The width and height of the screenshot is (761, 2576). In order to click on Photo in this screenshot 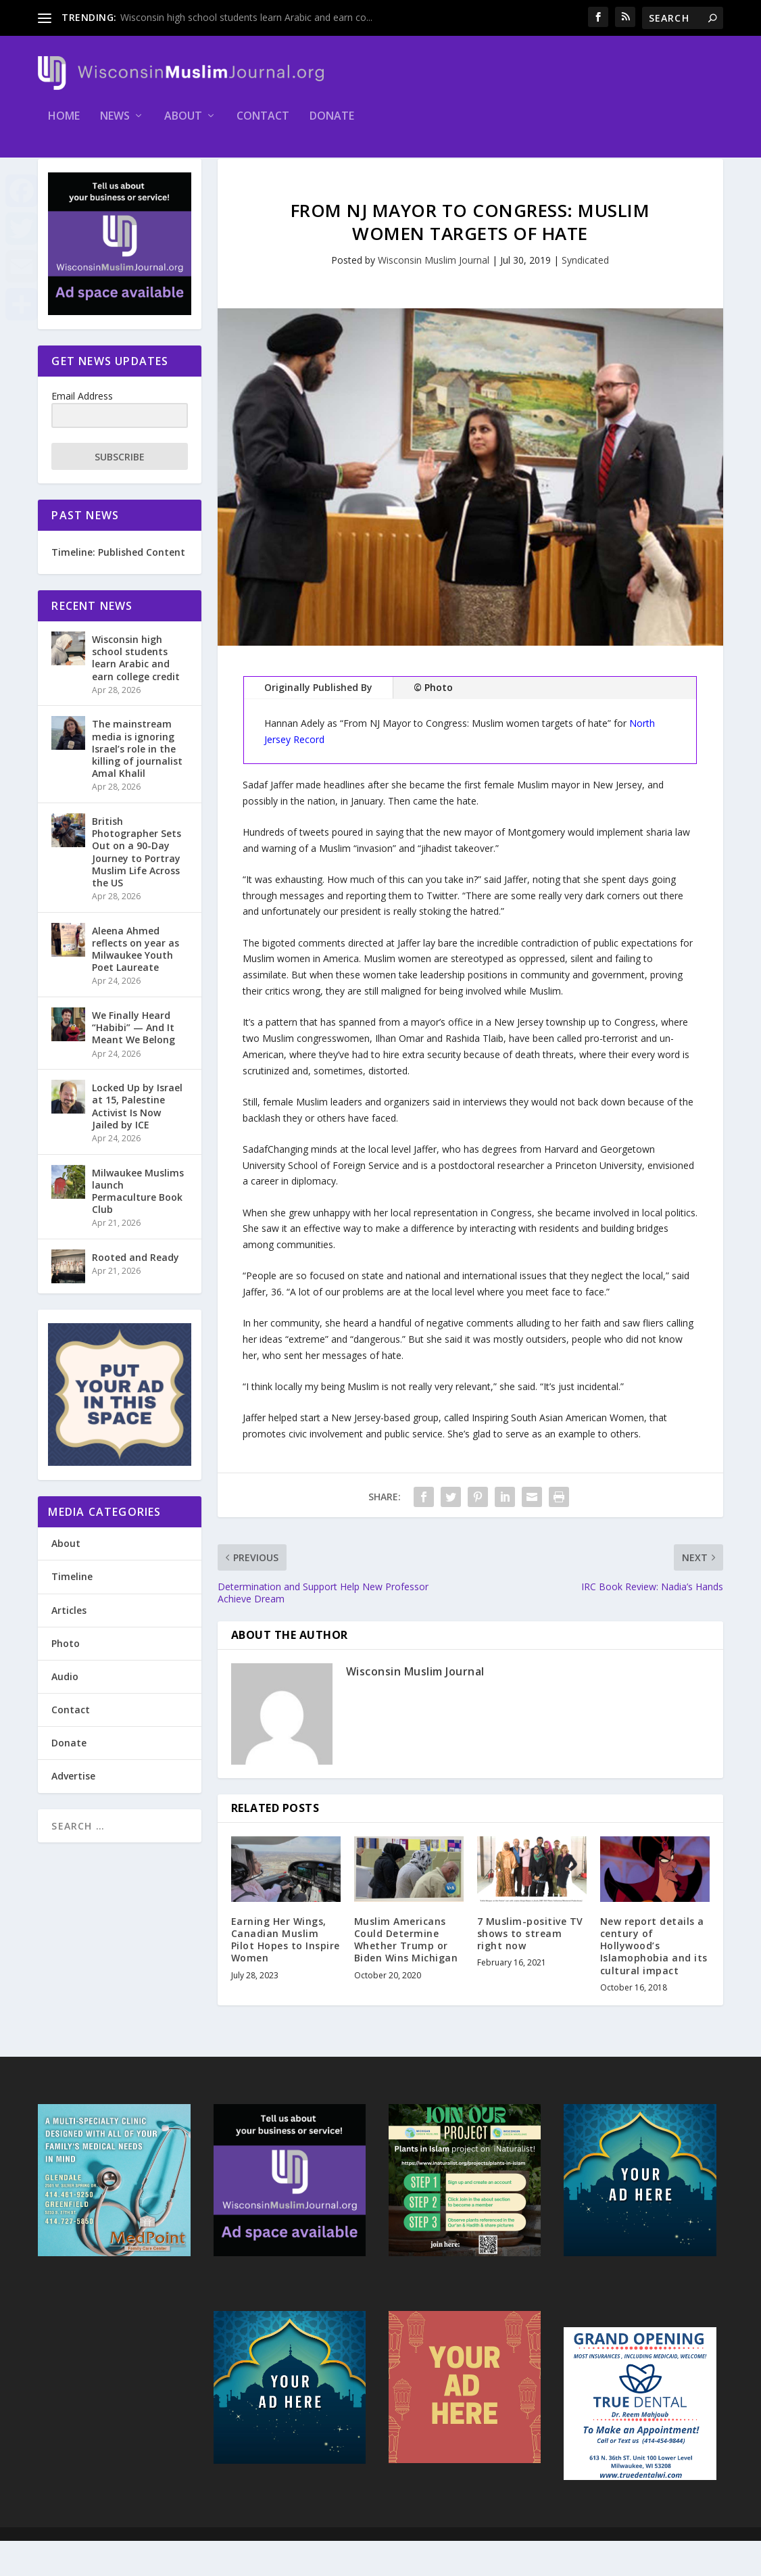, I will do `click(65, 1678)`.